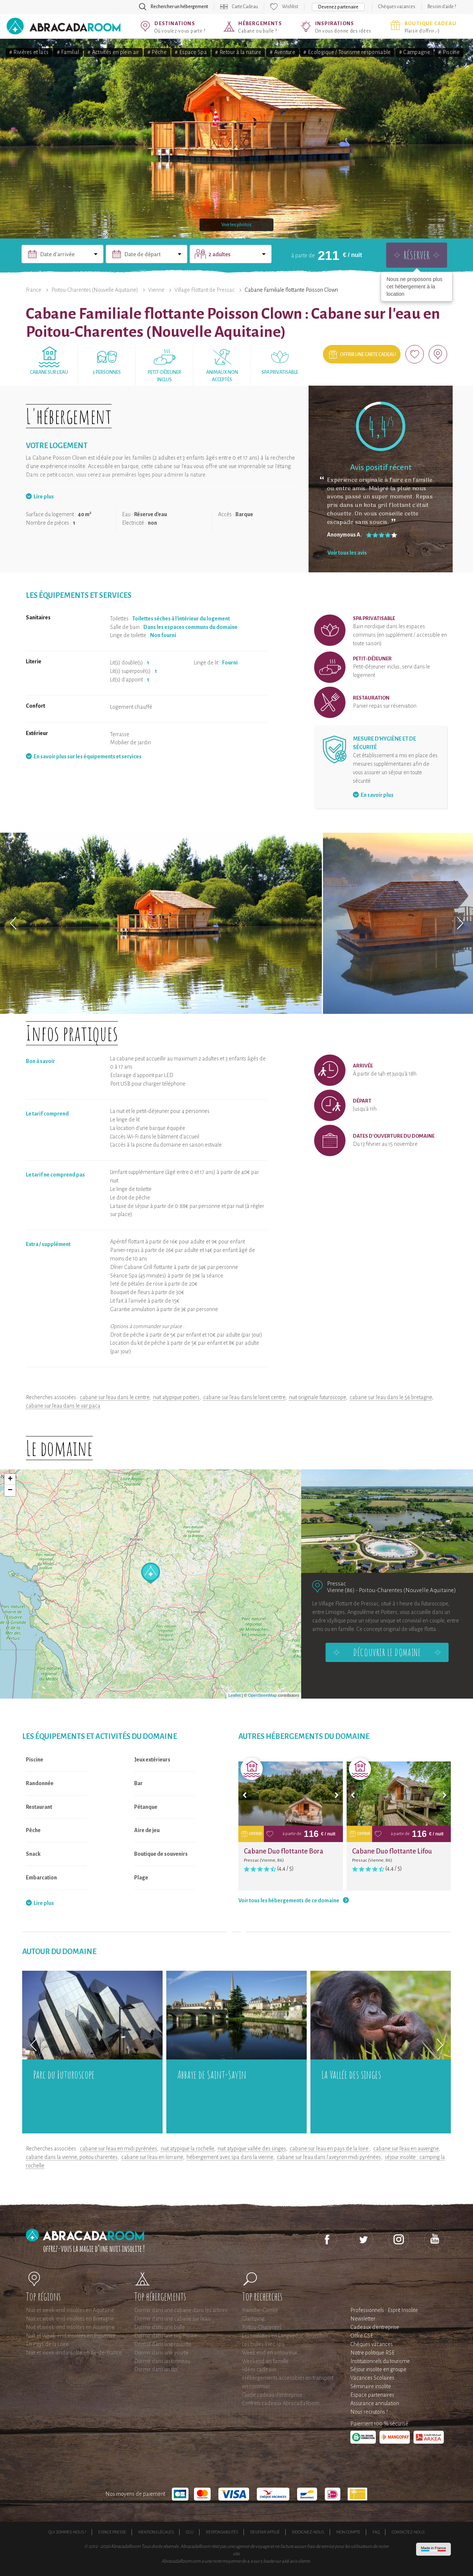 The width and height of the screenshot is (473, 2576). I want to click on Poitou-Charentes, so click(262, 2327).